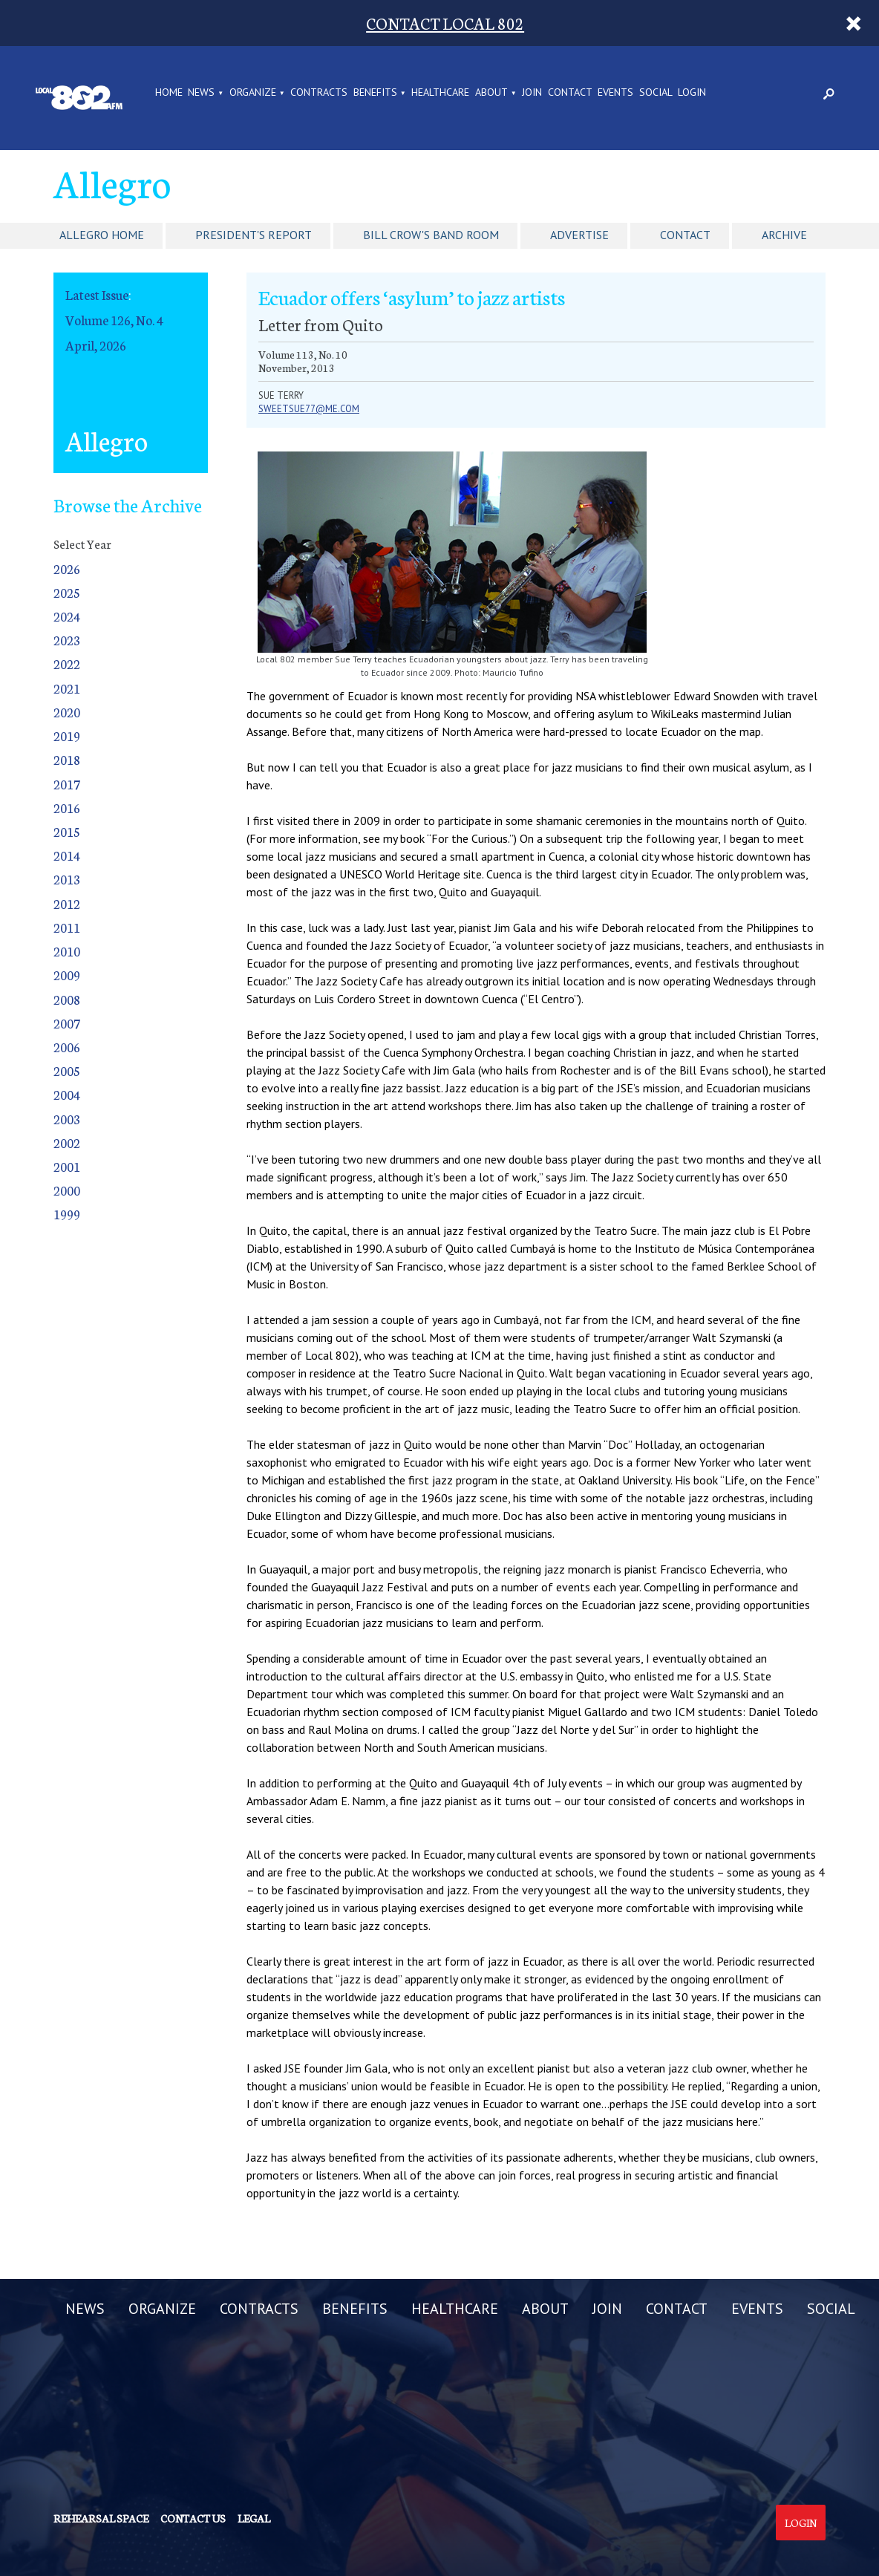  I want to click on 2024, so click(66, 616).